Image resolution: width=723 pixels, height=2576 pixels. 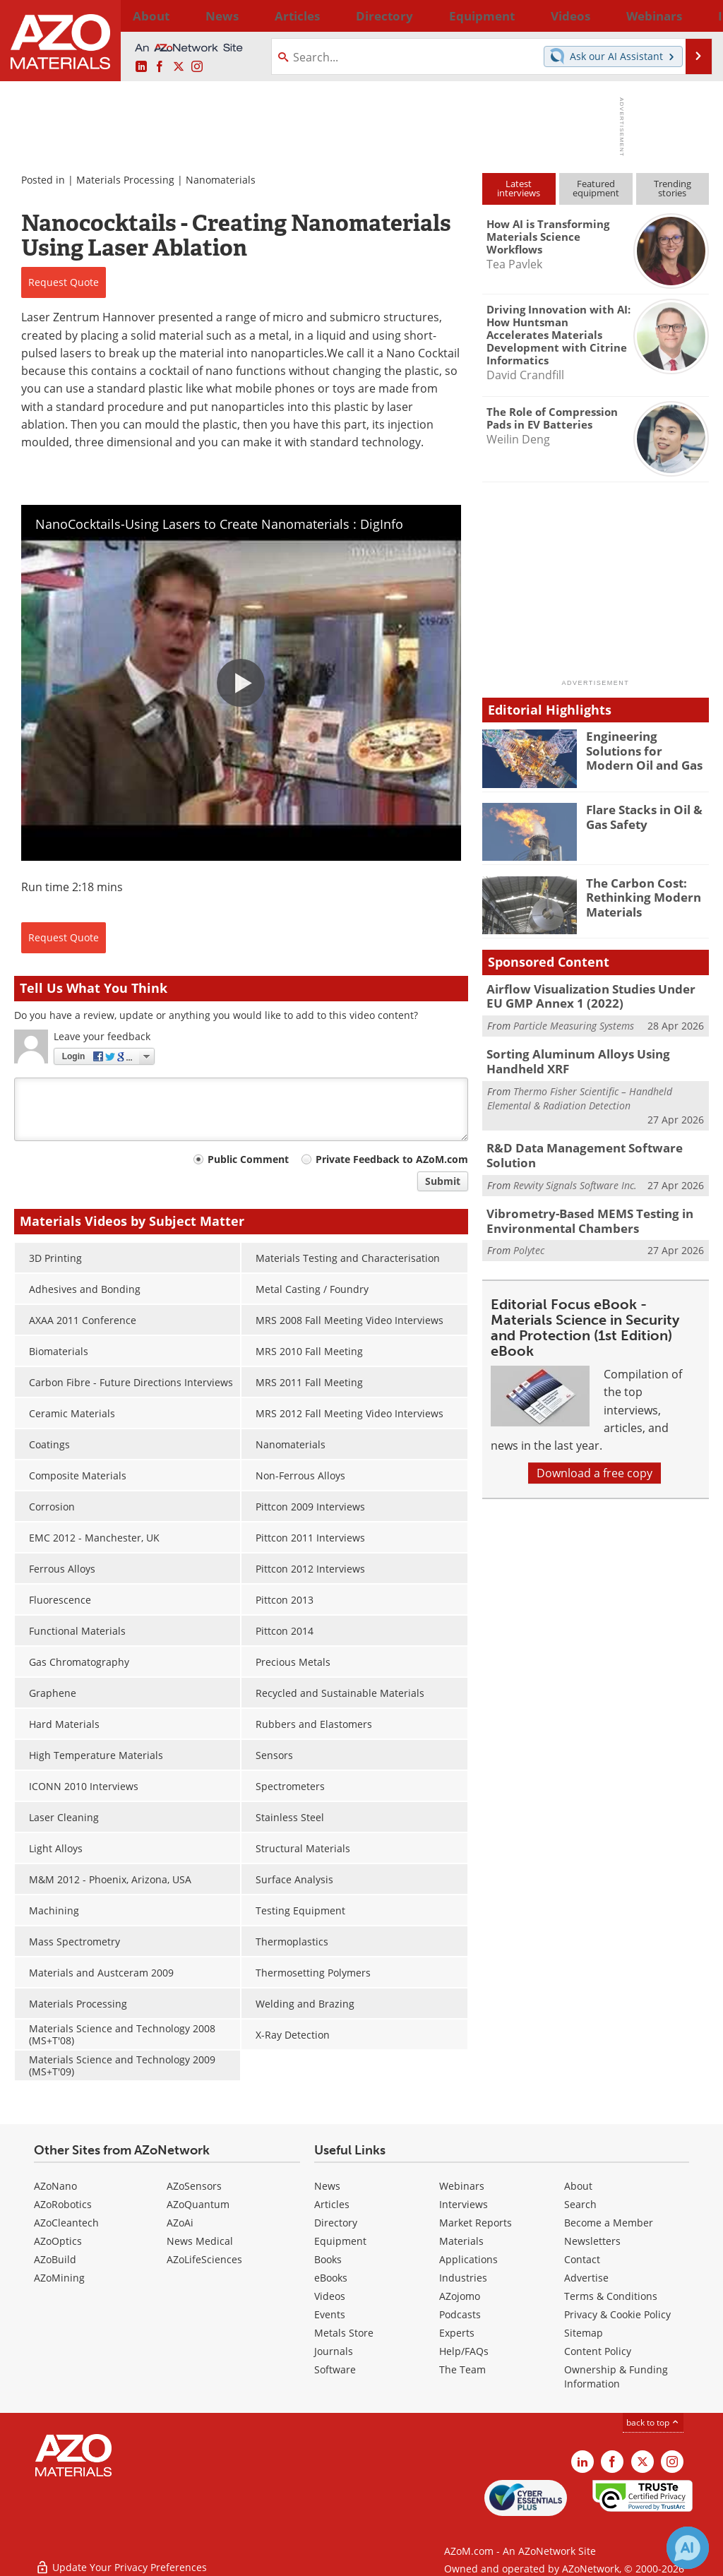 I want to click on Videos, so click(x=329, y=2296).